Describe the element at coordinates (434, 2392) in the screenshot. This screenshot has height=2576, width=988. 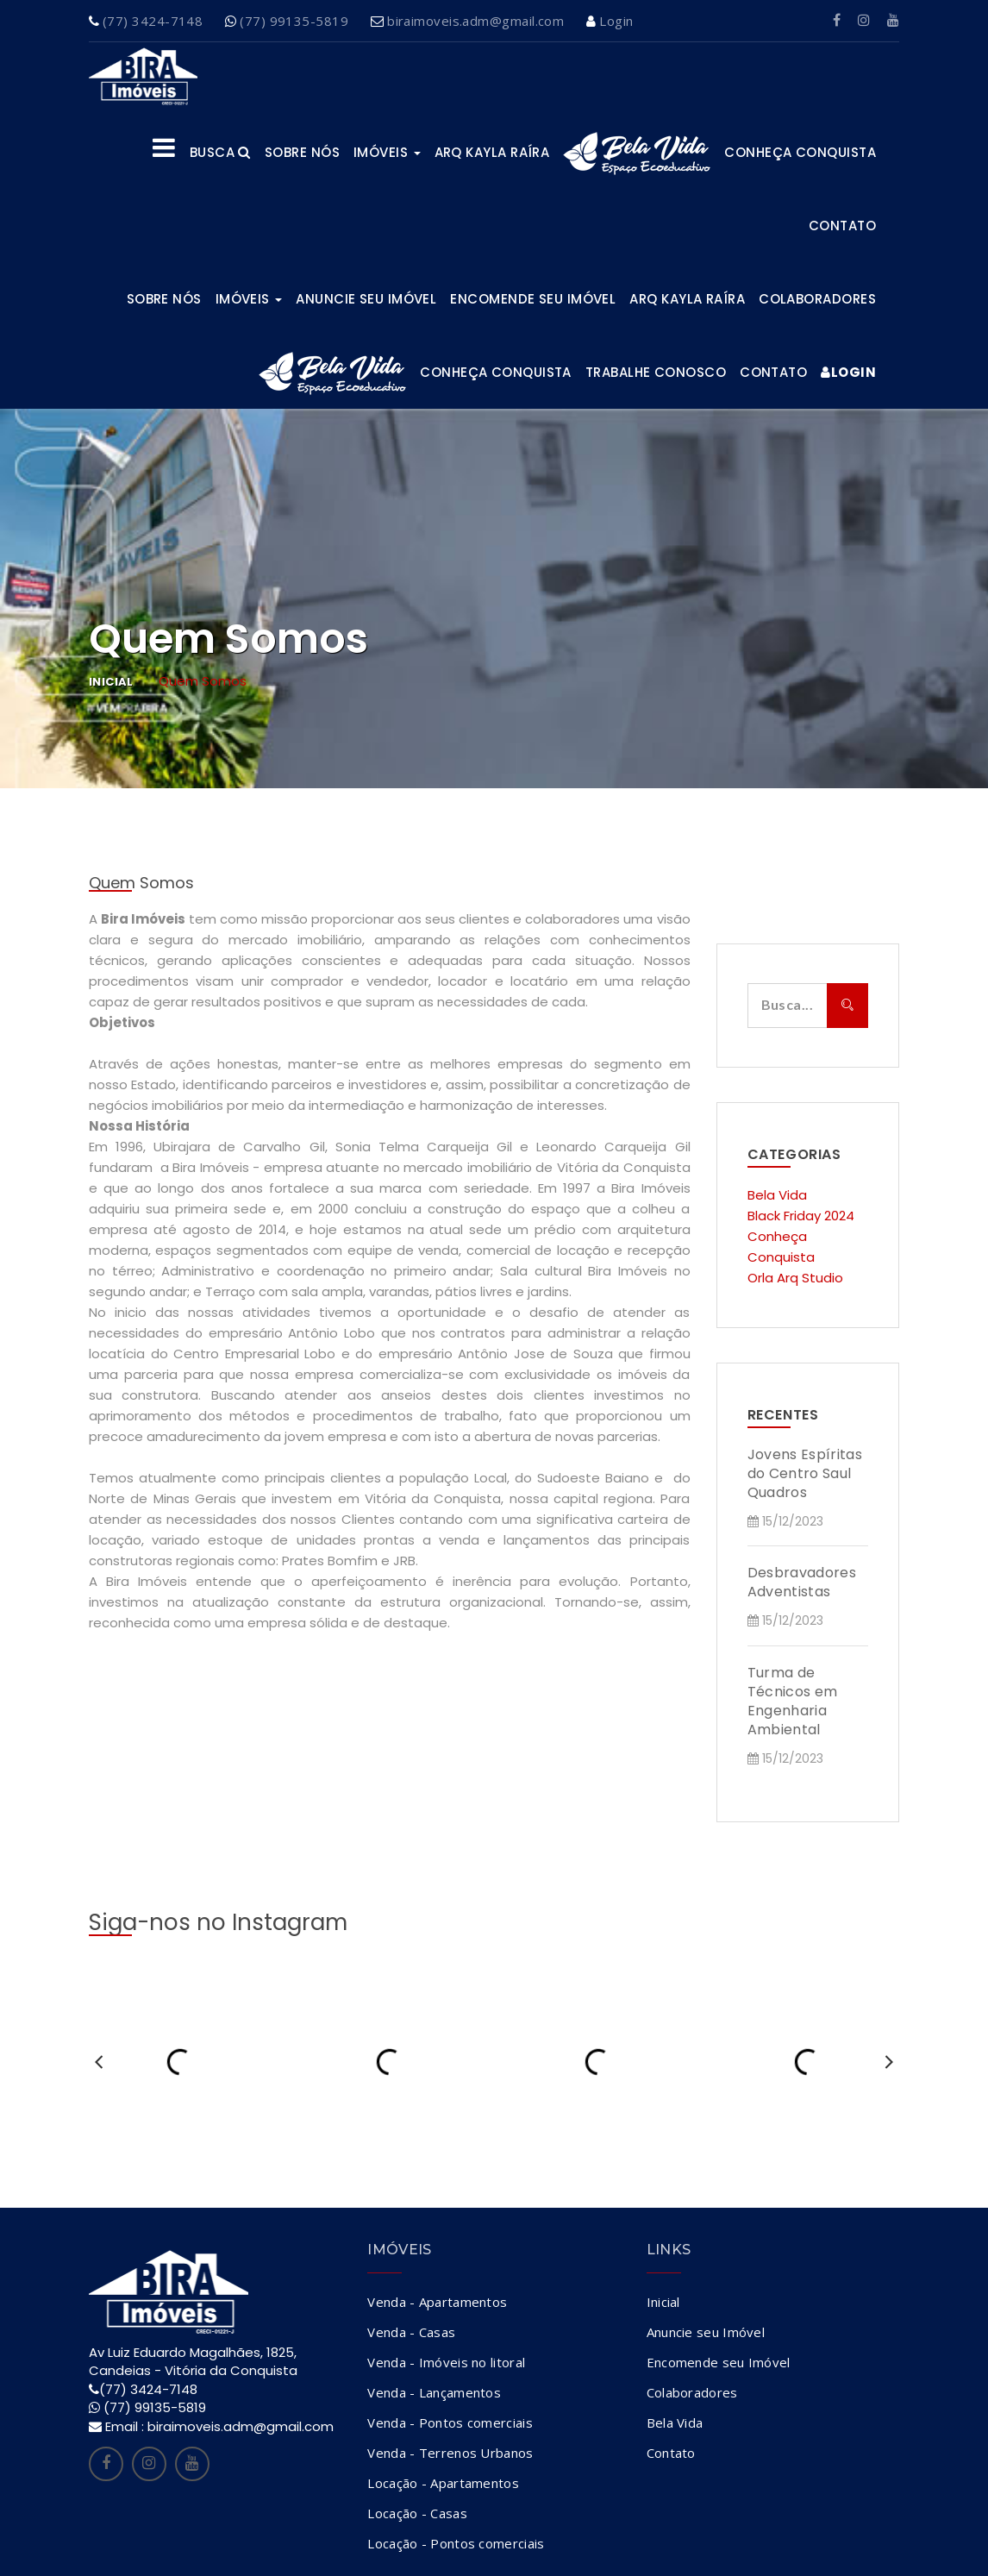
I see `Venda - Lançamentos` at that location.